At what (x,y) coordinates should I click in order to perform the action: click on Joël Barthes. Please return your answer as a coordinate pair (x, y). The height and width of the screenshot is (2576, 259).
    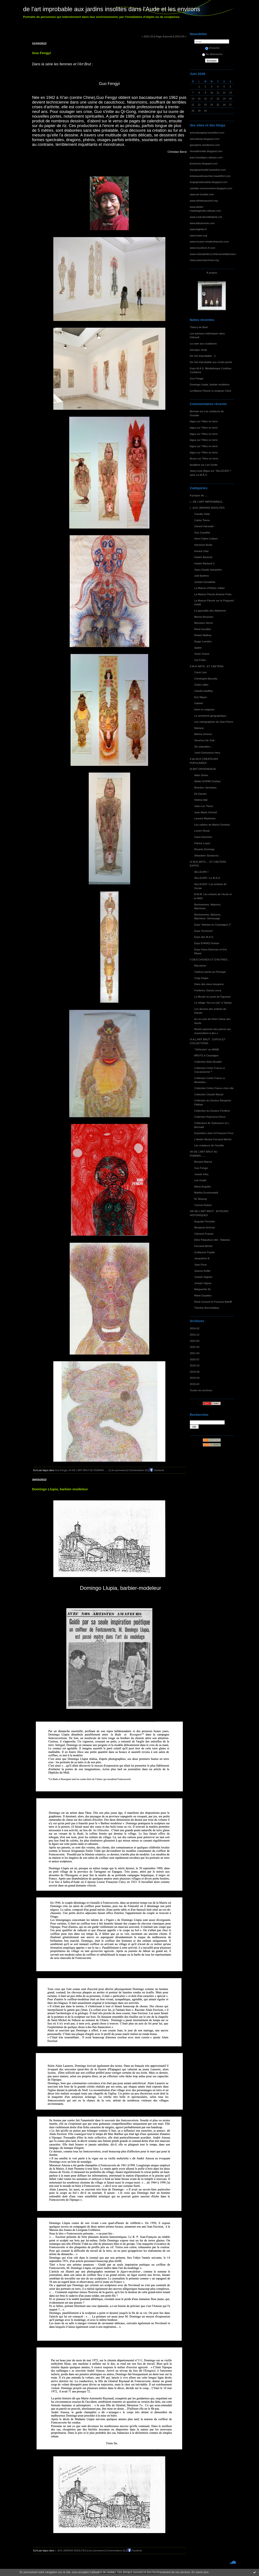
    Looking at the image, I should click on (201, 575).